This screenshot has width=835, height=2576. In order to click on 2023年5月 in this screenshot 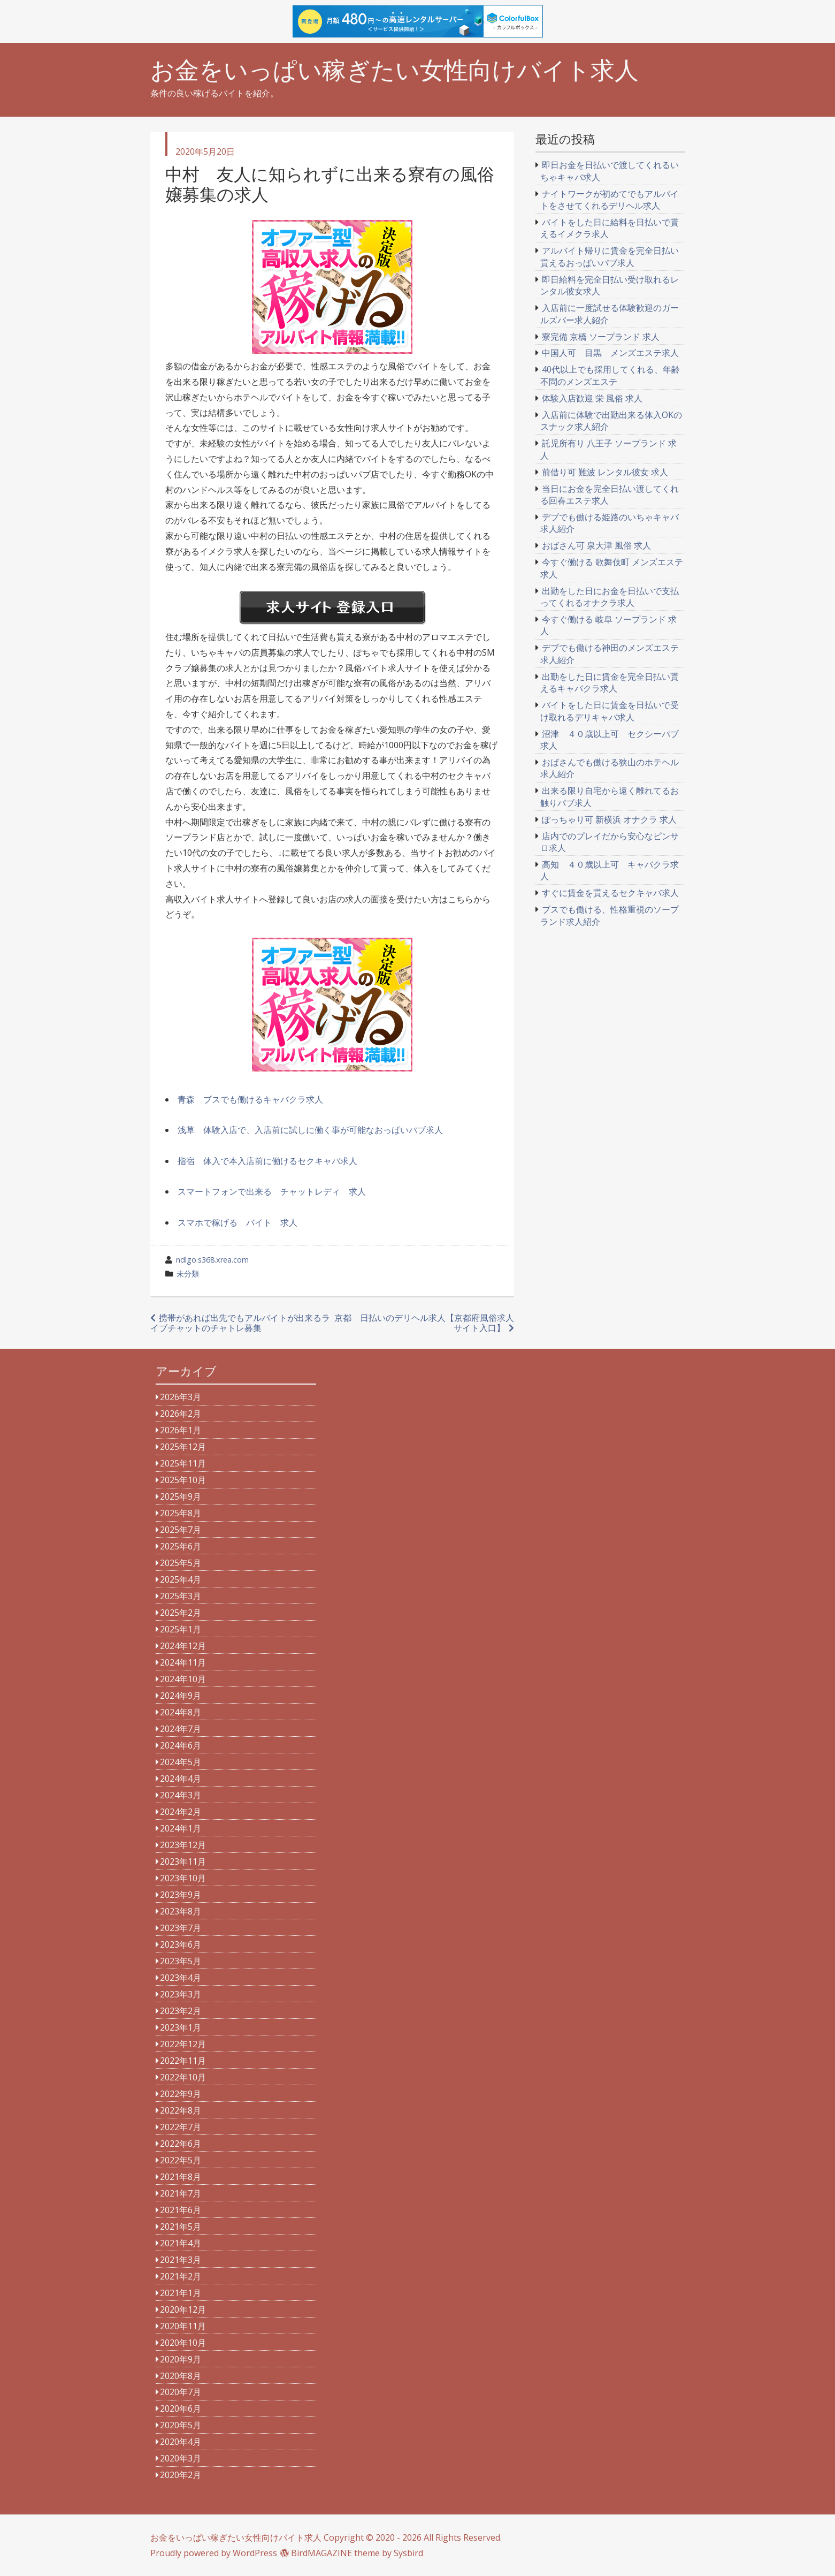, I will do `click(180, 1961)`.